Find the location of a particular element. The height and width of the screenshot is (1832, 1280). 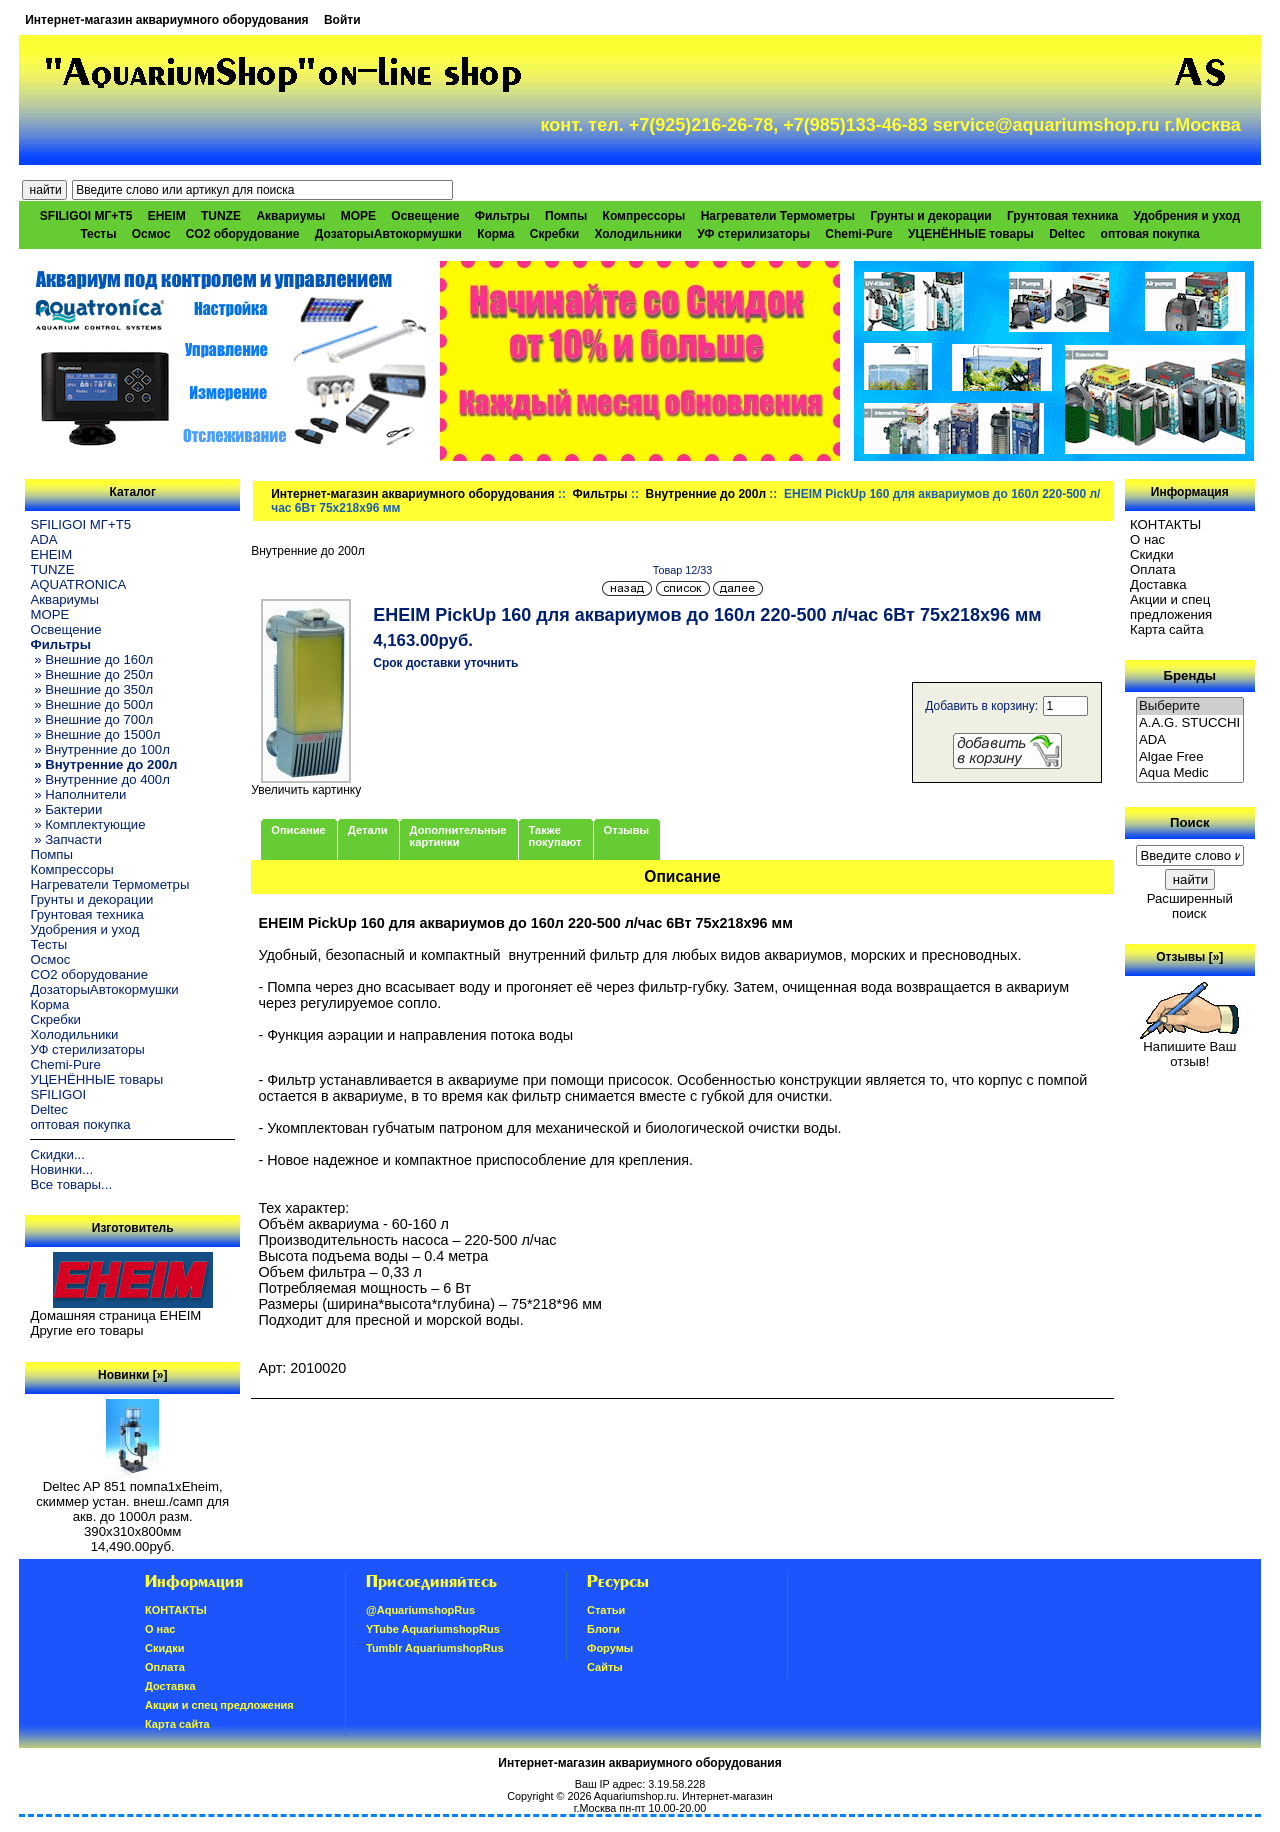

оптовая покупка is located at coordinates (1150, 234).